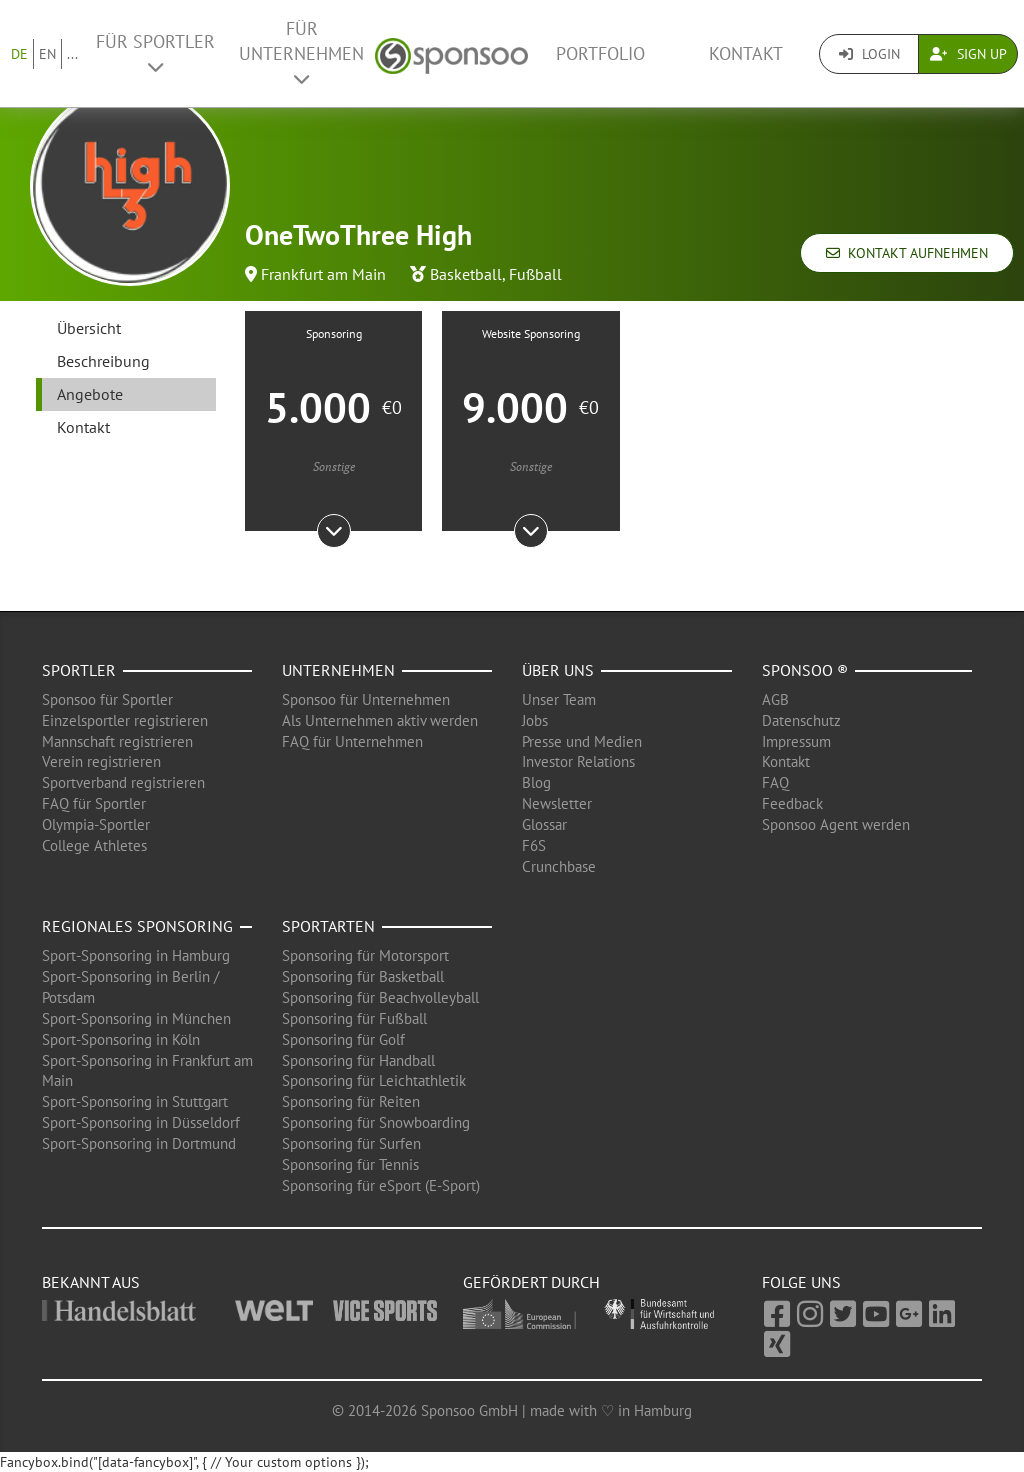 Image resolution: width=1024 pixels, height=1472 pixels. What do you see at coordinates (796, 741) in the screenshot?
I see `Impressum` at bounding box center [796, 741].